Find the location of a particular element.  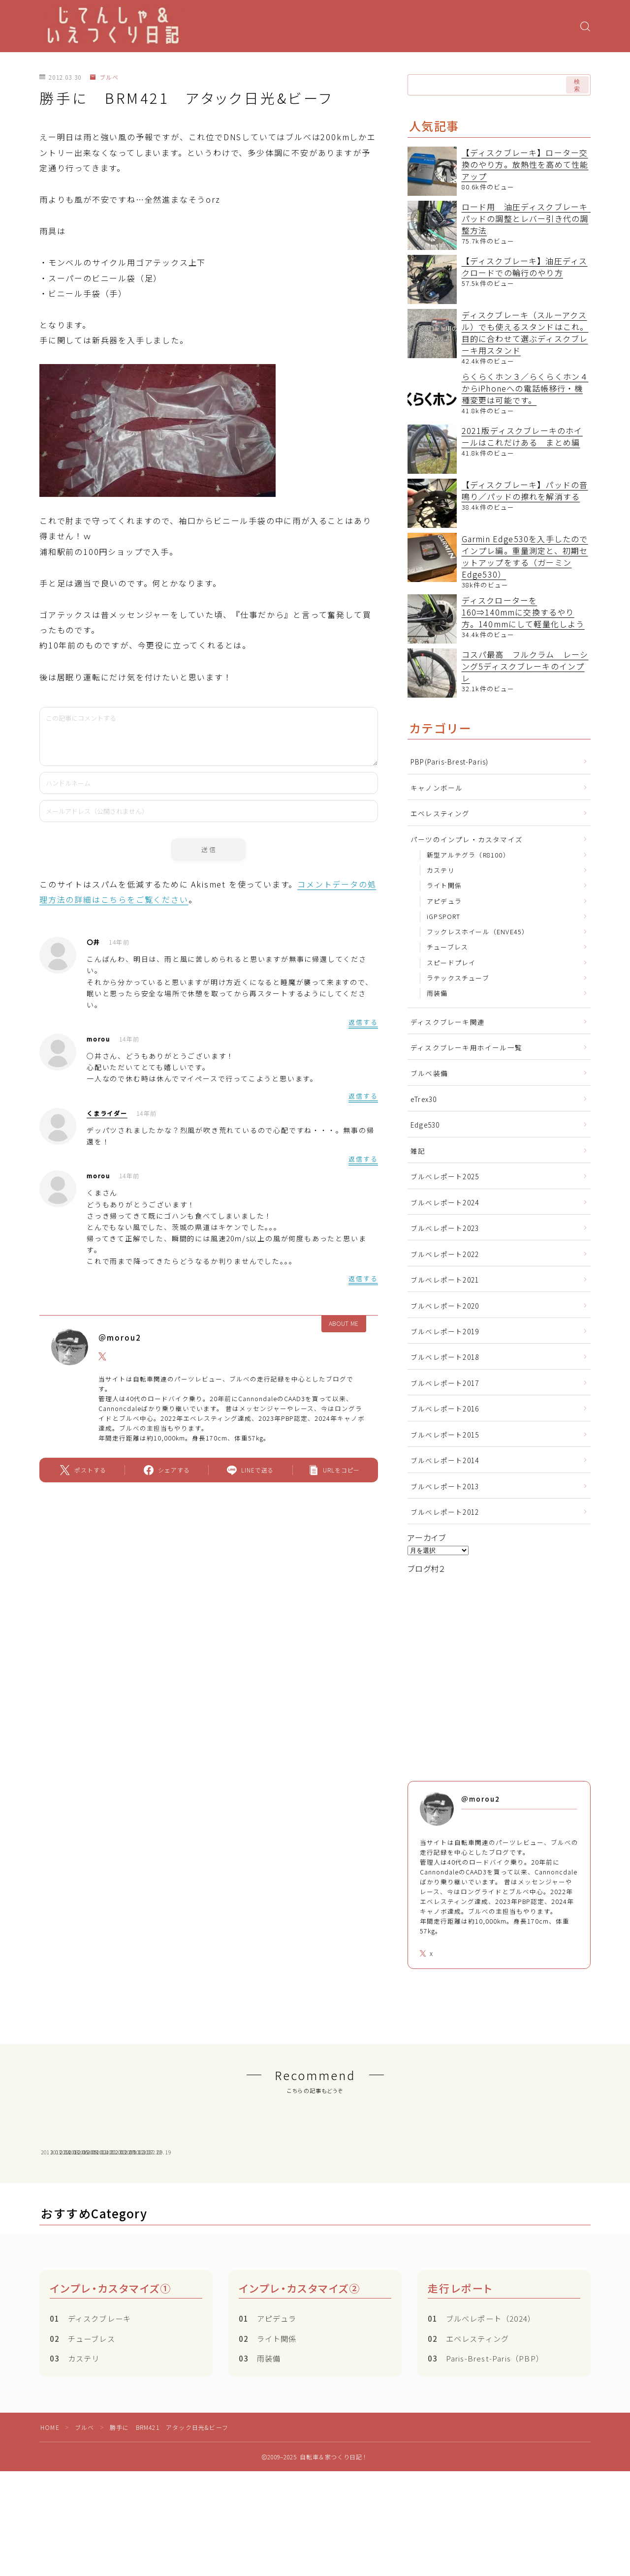

ブルべレポート2021 is located at coordinates (444, 1280).